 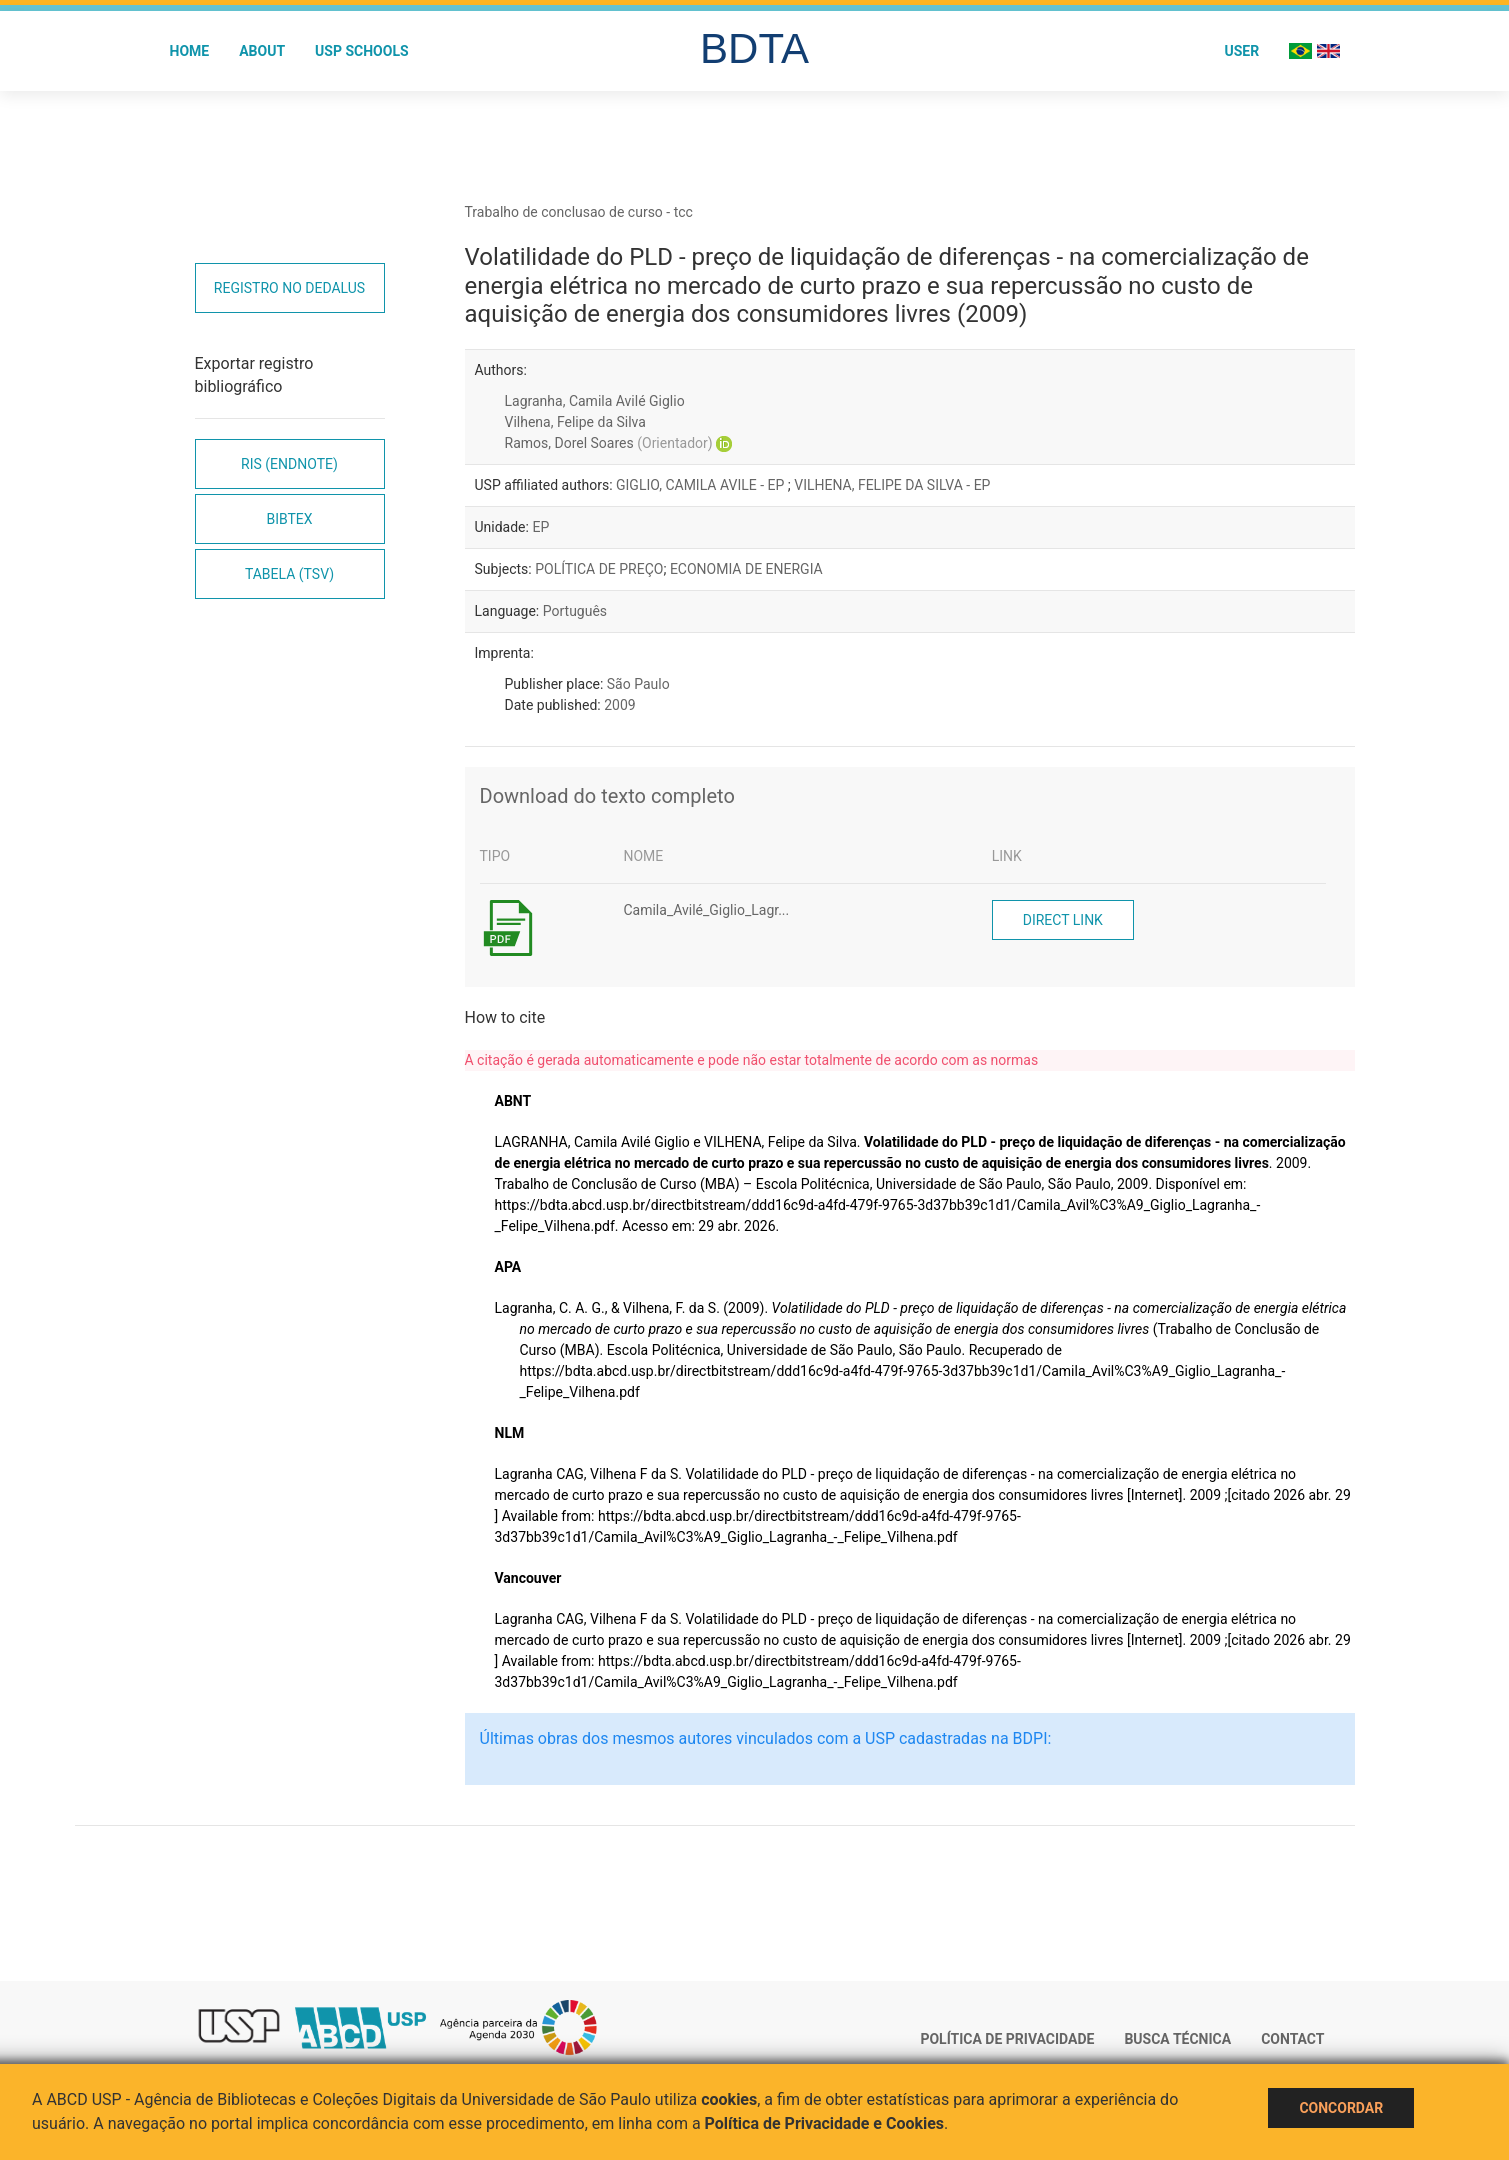 What do you see at coordinates (595, 401) in the screenshot?
I see `Lagranha, Camila Avilé Giglio` at bounding box center [595, 401].